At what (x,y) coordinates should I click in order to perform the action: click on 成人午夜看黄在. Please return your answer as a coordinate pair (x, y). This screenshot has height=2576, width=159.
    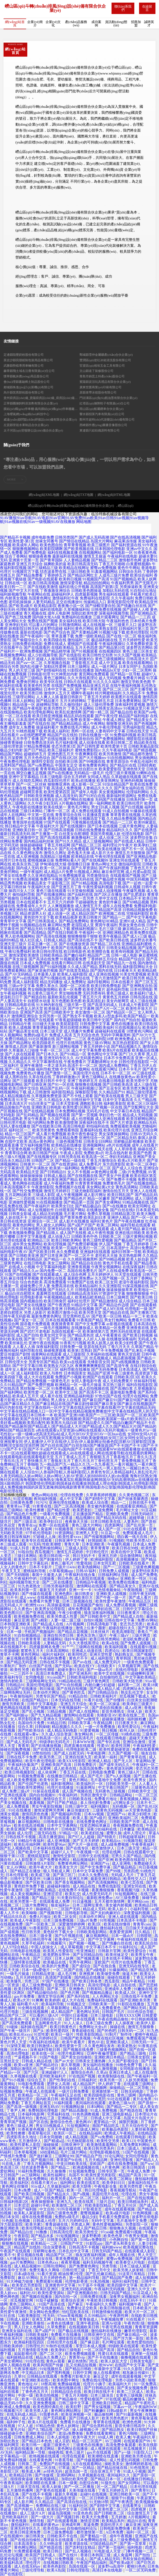
    Looking at the image, I should click on (108, 1335).